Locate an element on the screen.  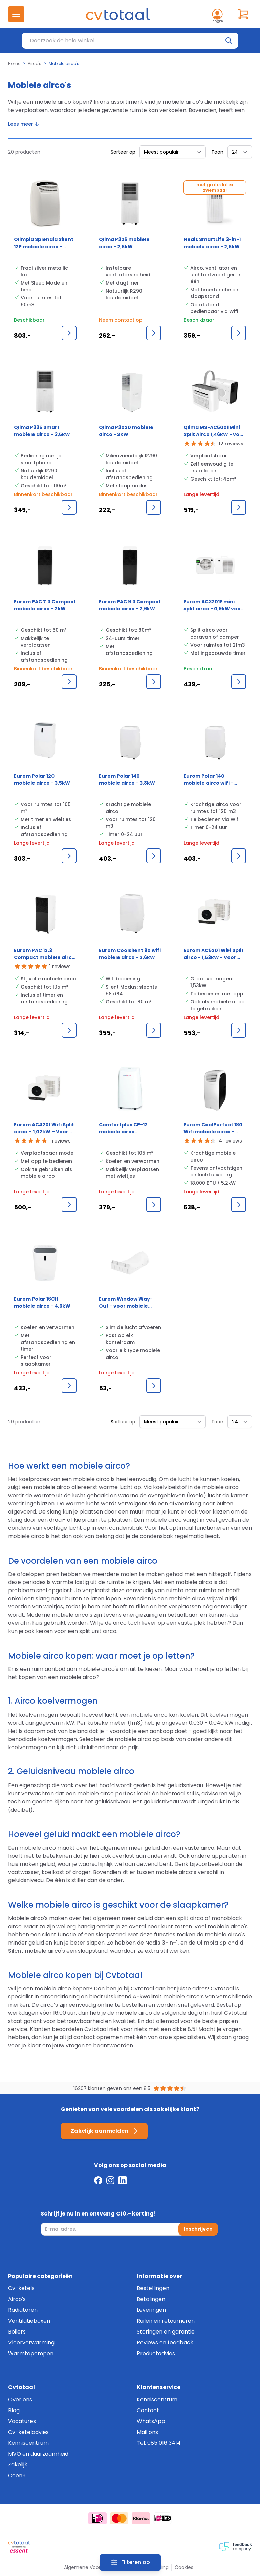
Vloerverwarming is located at coordinates (31, 2342).